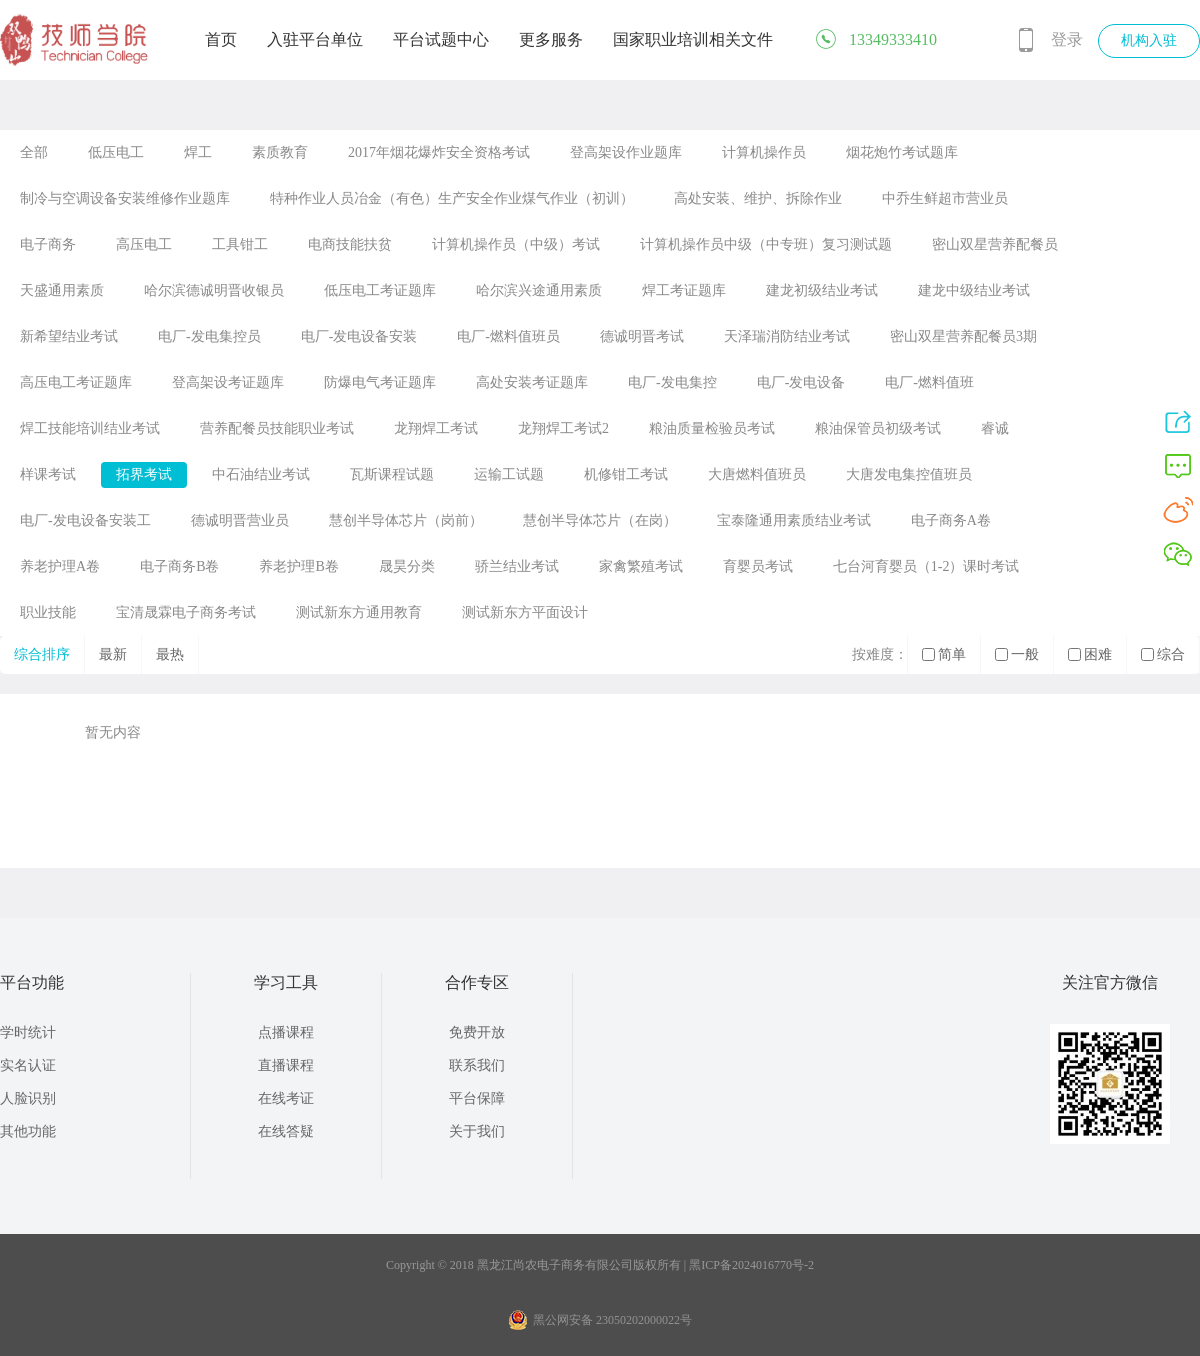 The image size is (1200, 1356). I want to click on 电厂-发电设备安装, so click(359, 336).